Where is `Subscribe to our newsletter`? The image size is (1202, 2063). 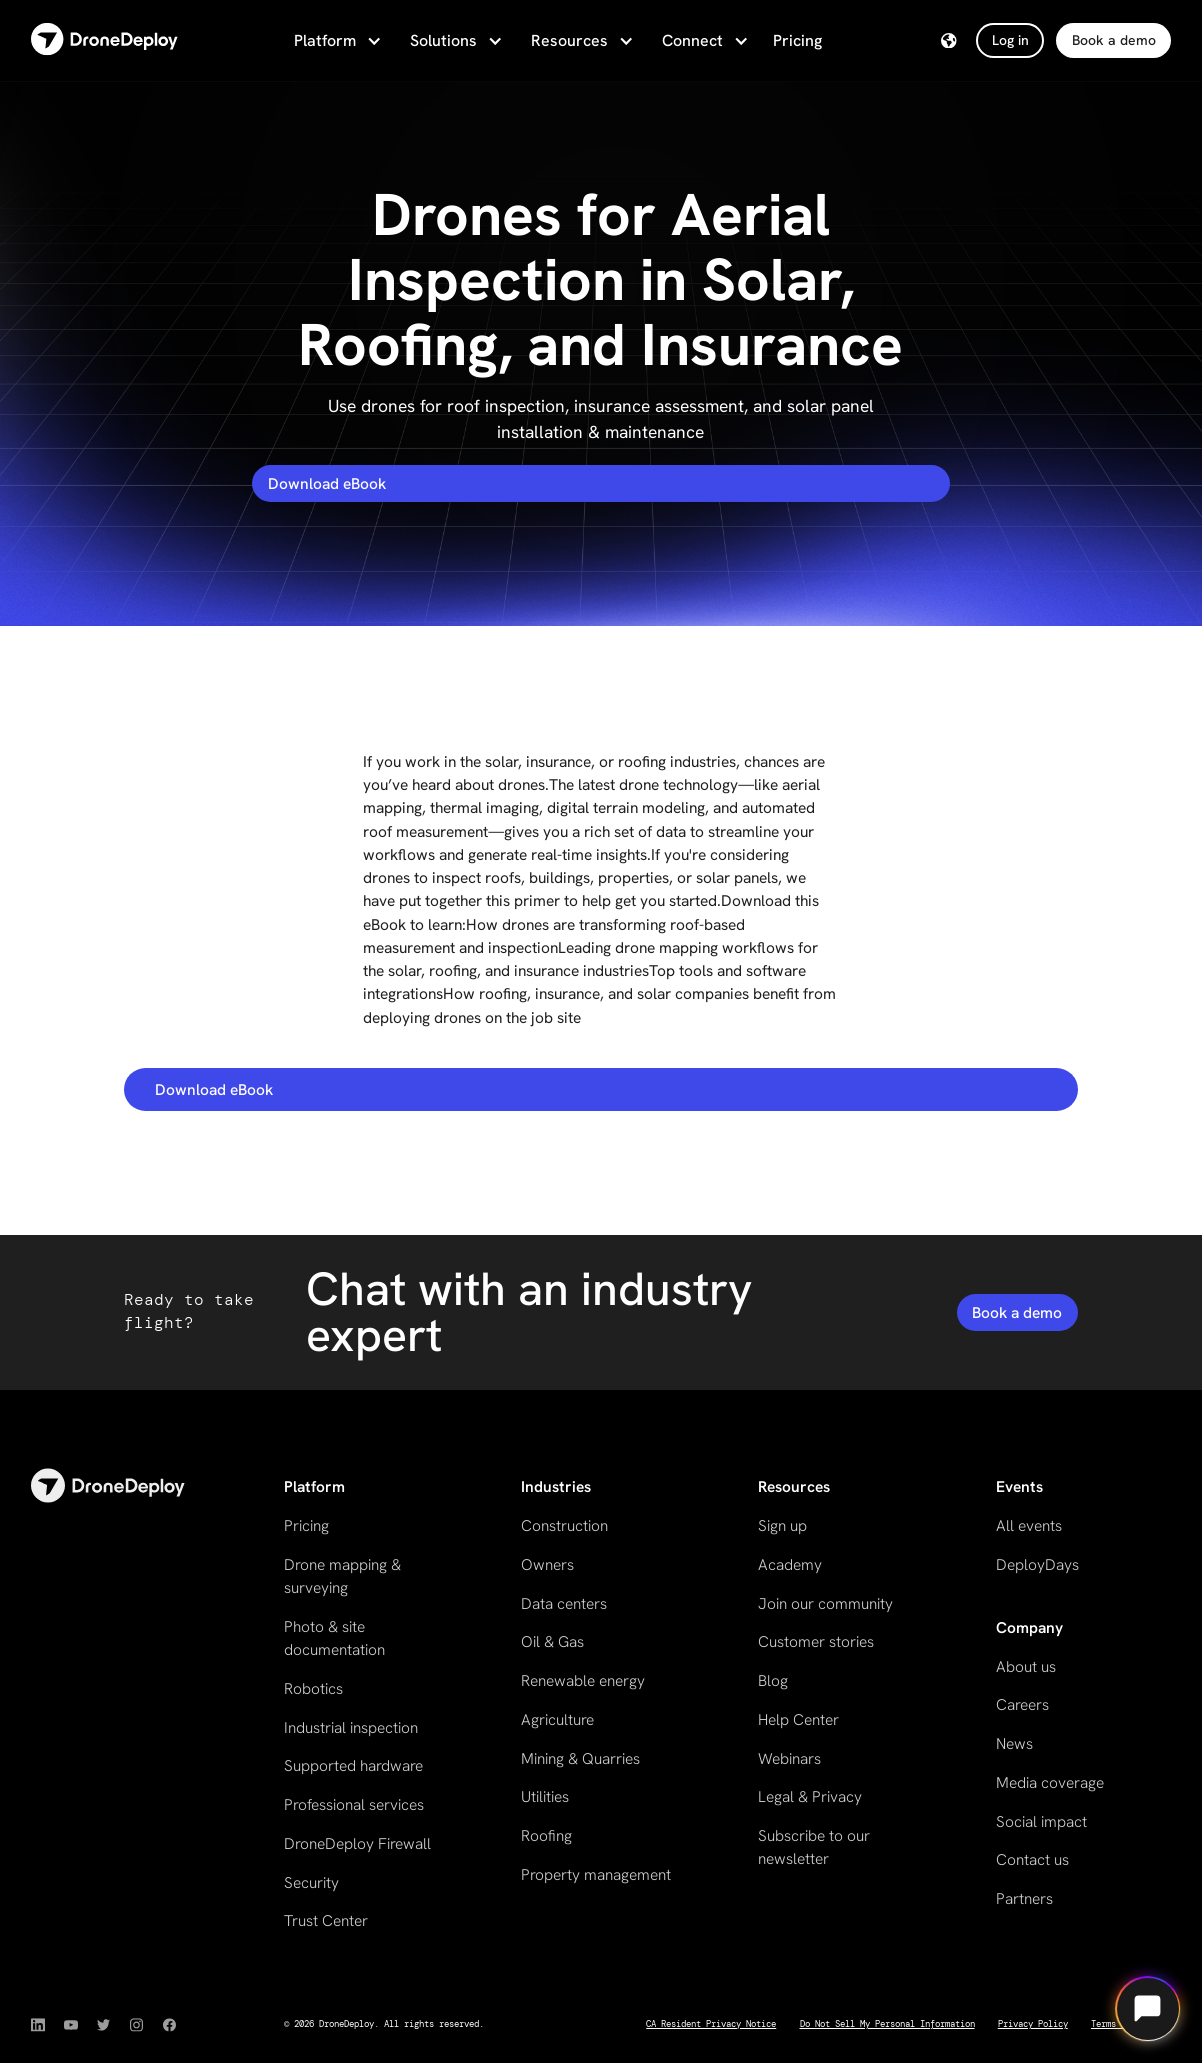
Subscribe to our newsletter is located at coordinates (814, 1847).